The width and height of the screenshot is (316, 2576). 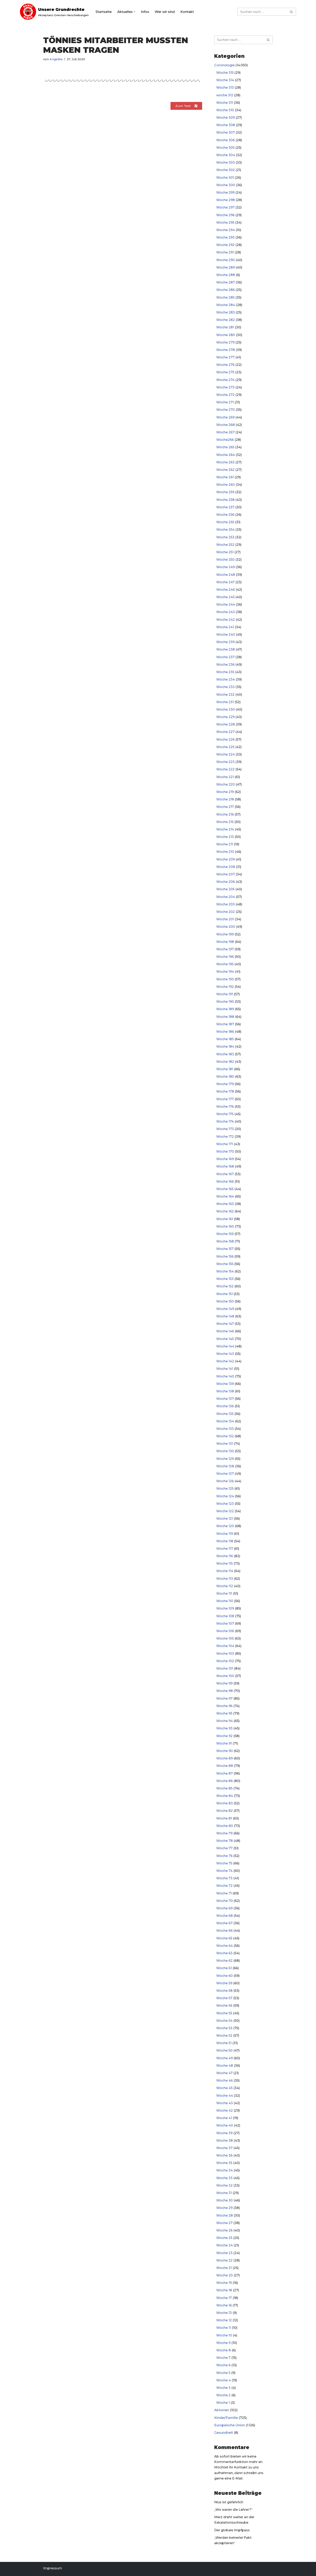 What do you see at coordinates (225, 724) in the screenshot?
I see `Woche 228` at bounding box center [225, 724].